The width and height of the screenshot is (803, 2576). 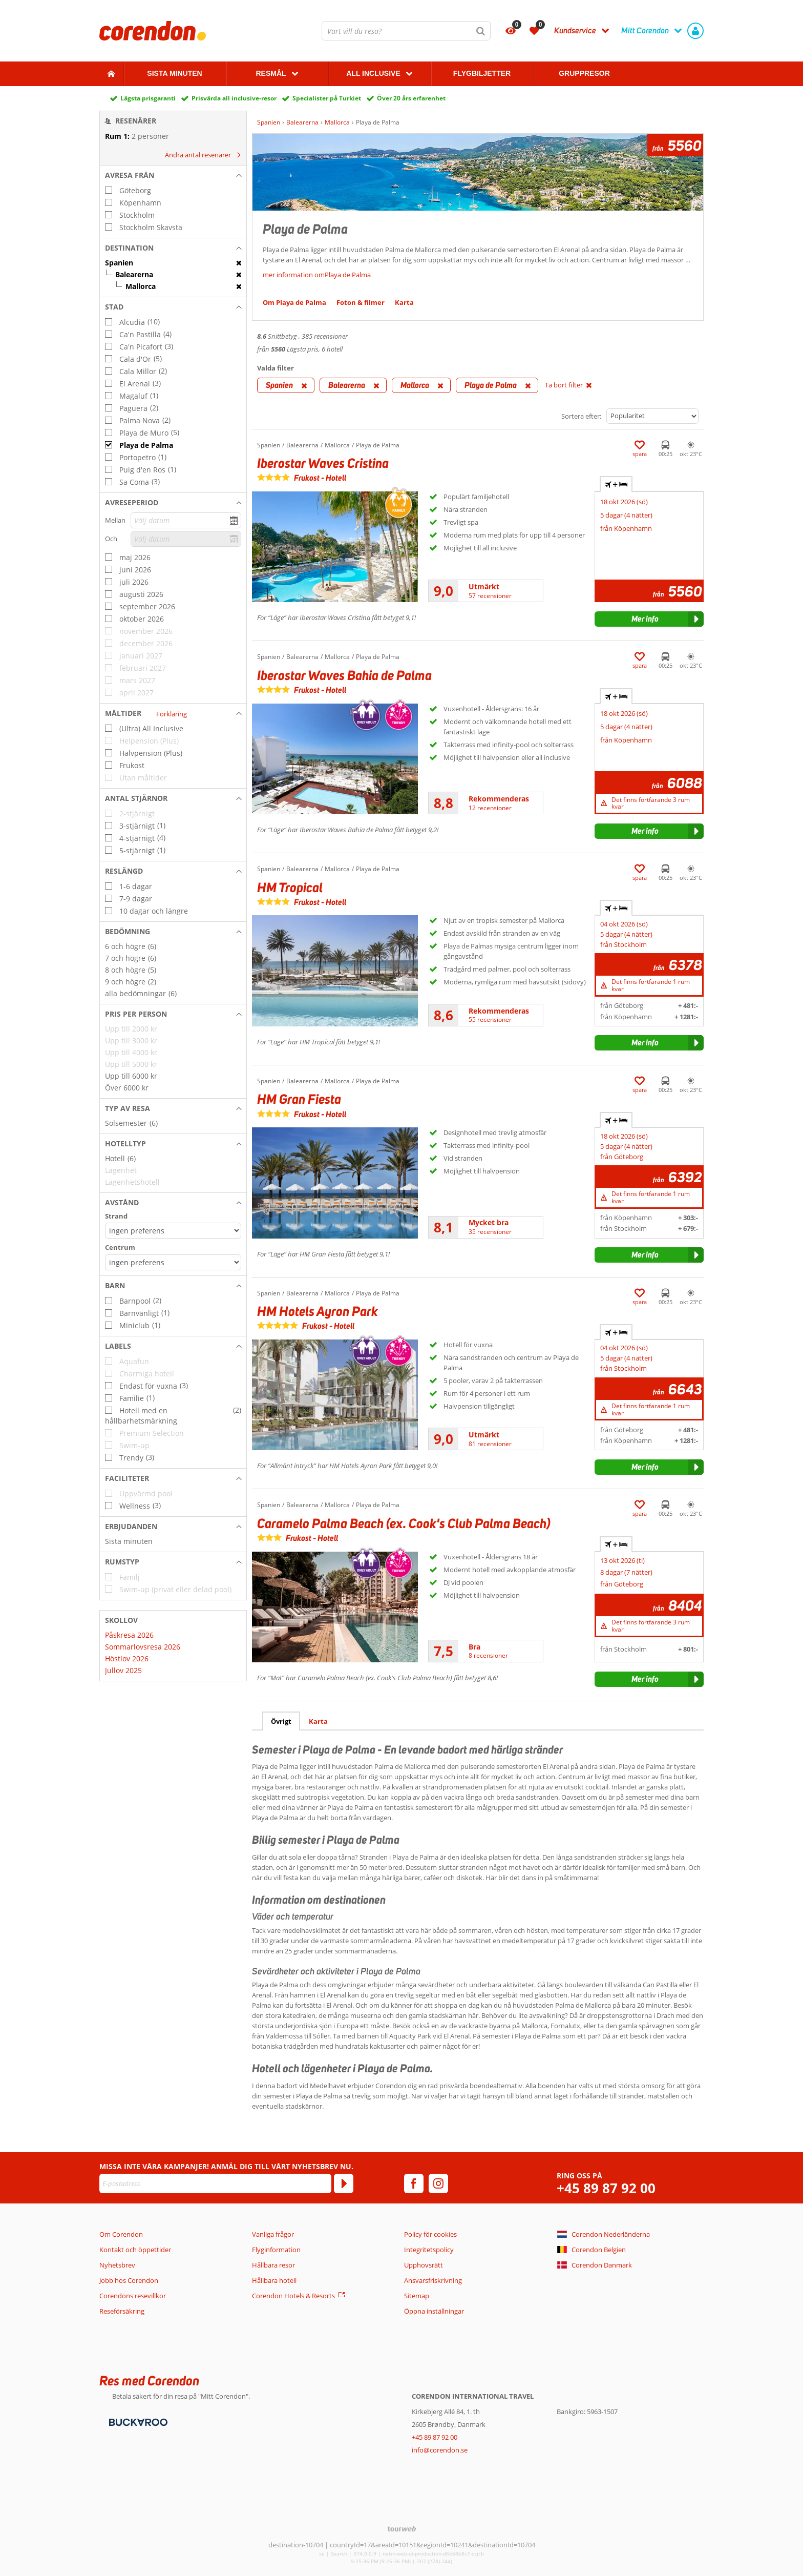 I want to click on Lägsta prisgaranti, so click(x=148, y=98).